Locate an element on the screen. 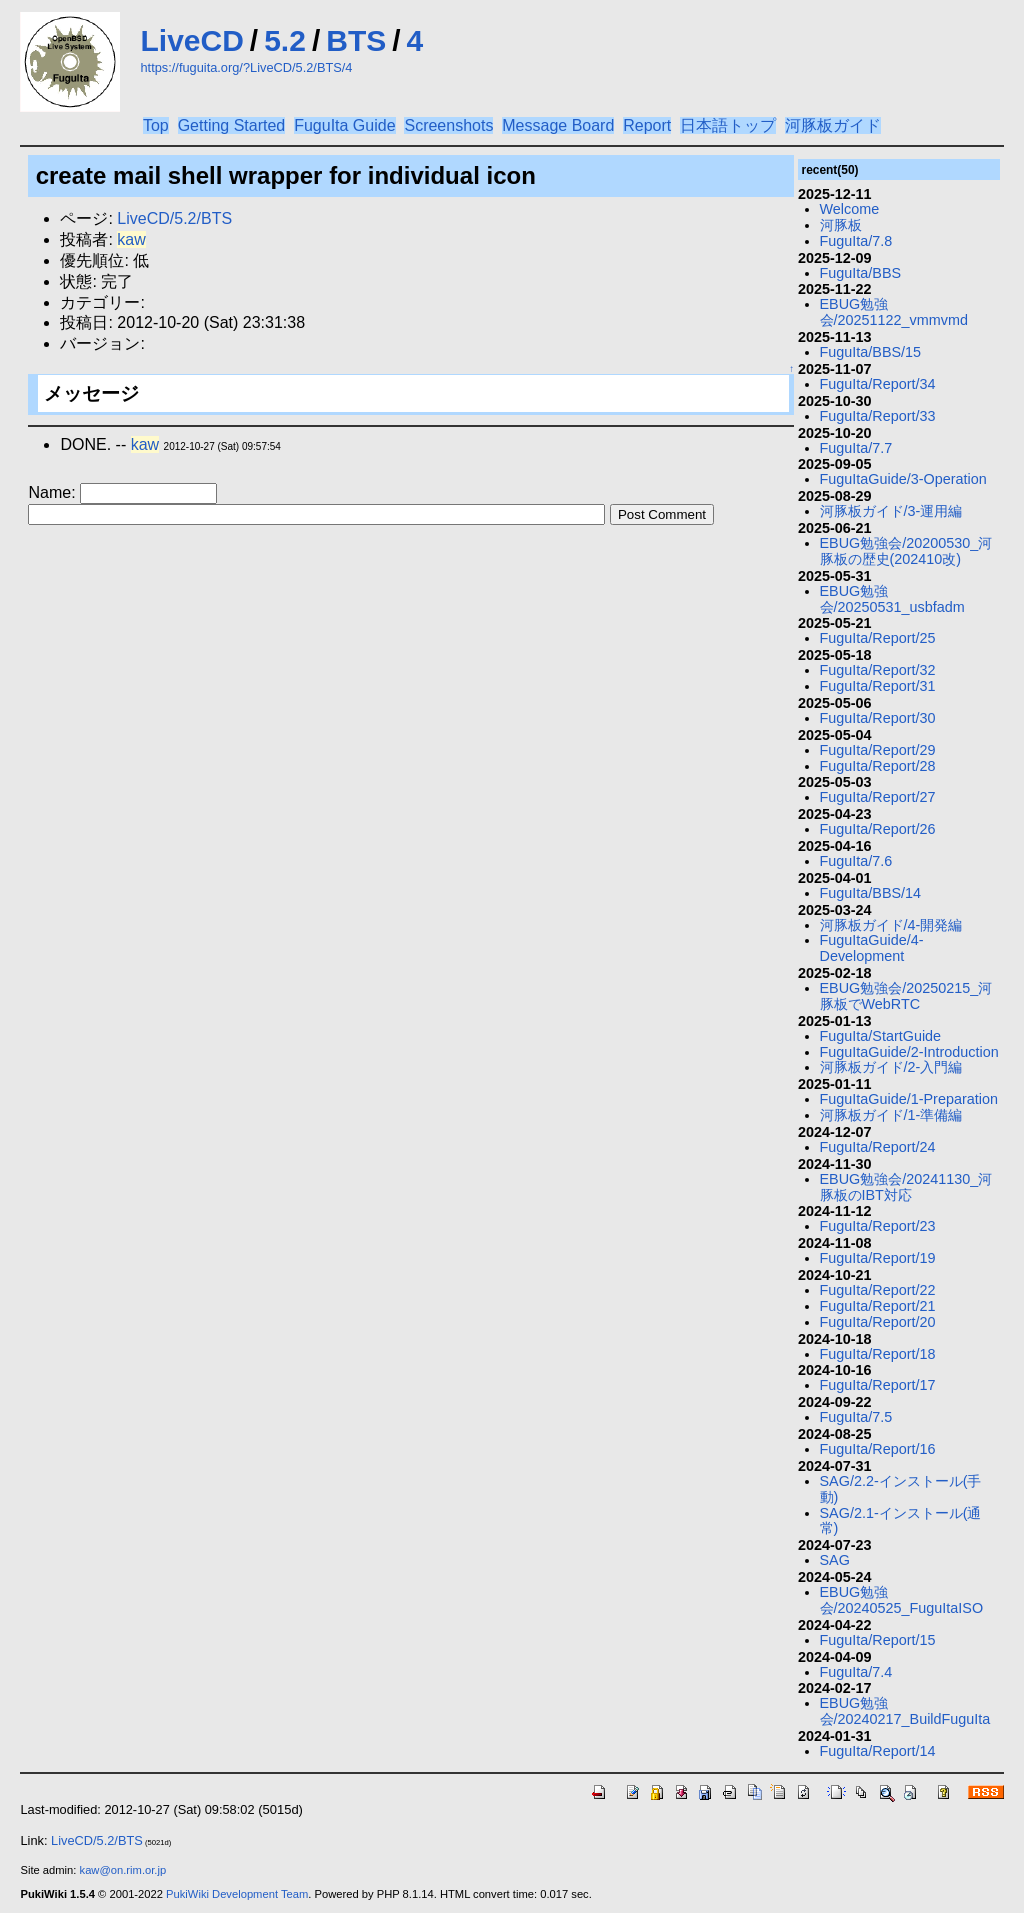  Welcome is located at coordinates (850, 209).